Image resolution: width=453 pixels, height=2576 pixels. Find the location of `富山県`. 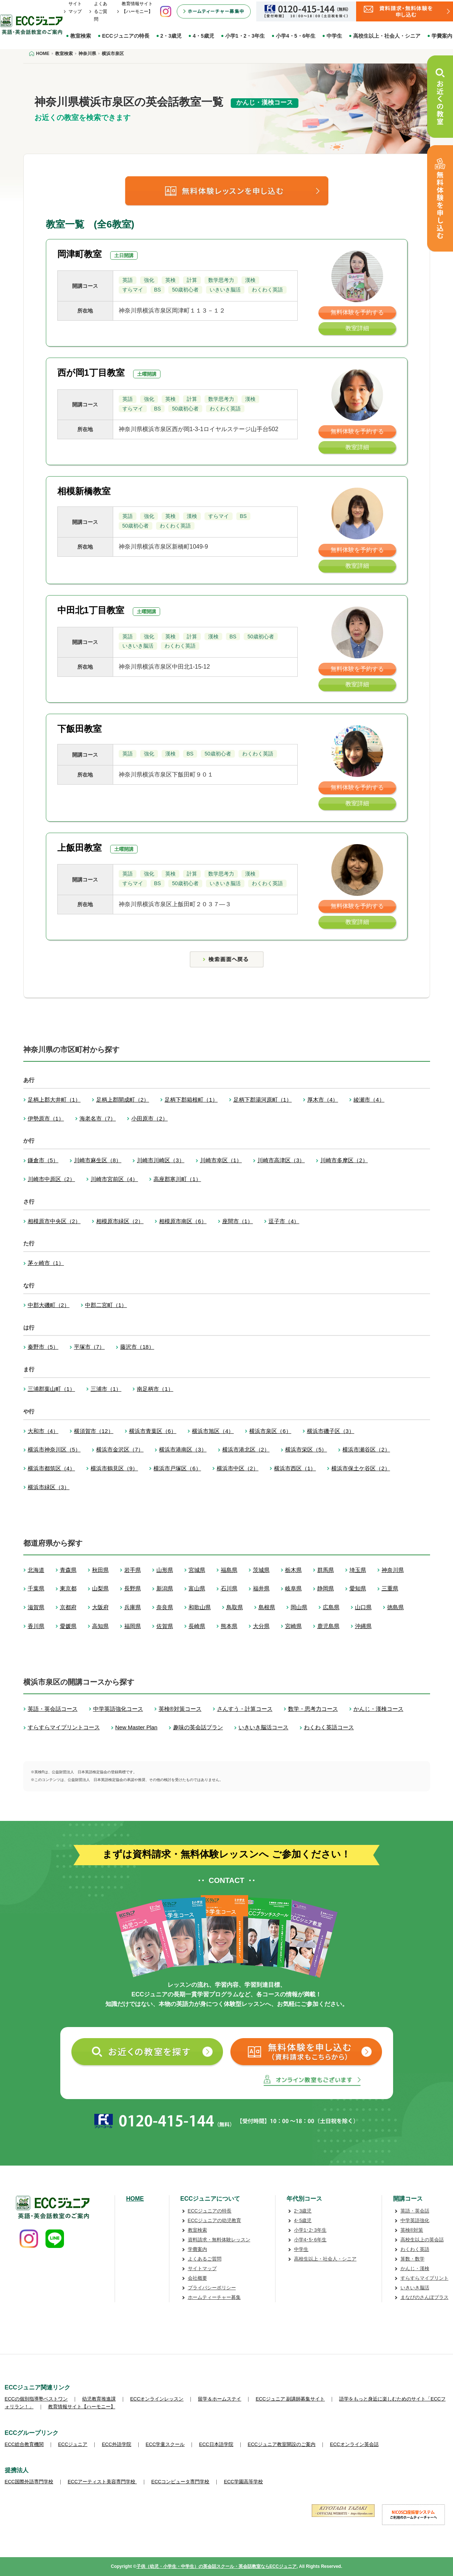

富山県 is located at coordinates (197, 1588).